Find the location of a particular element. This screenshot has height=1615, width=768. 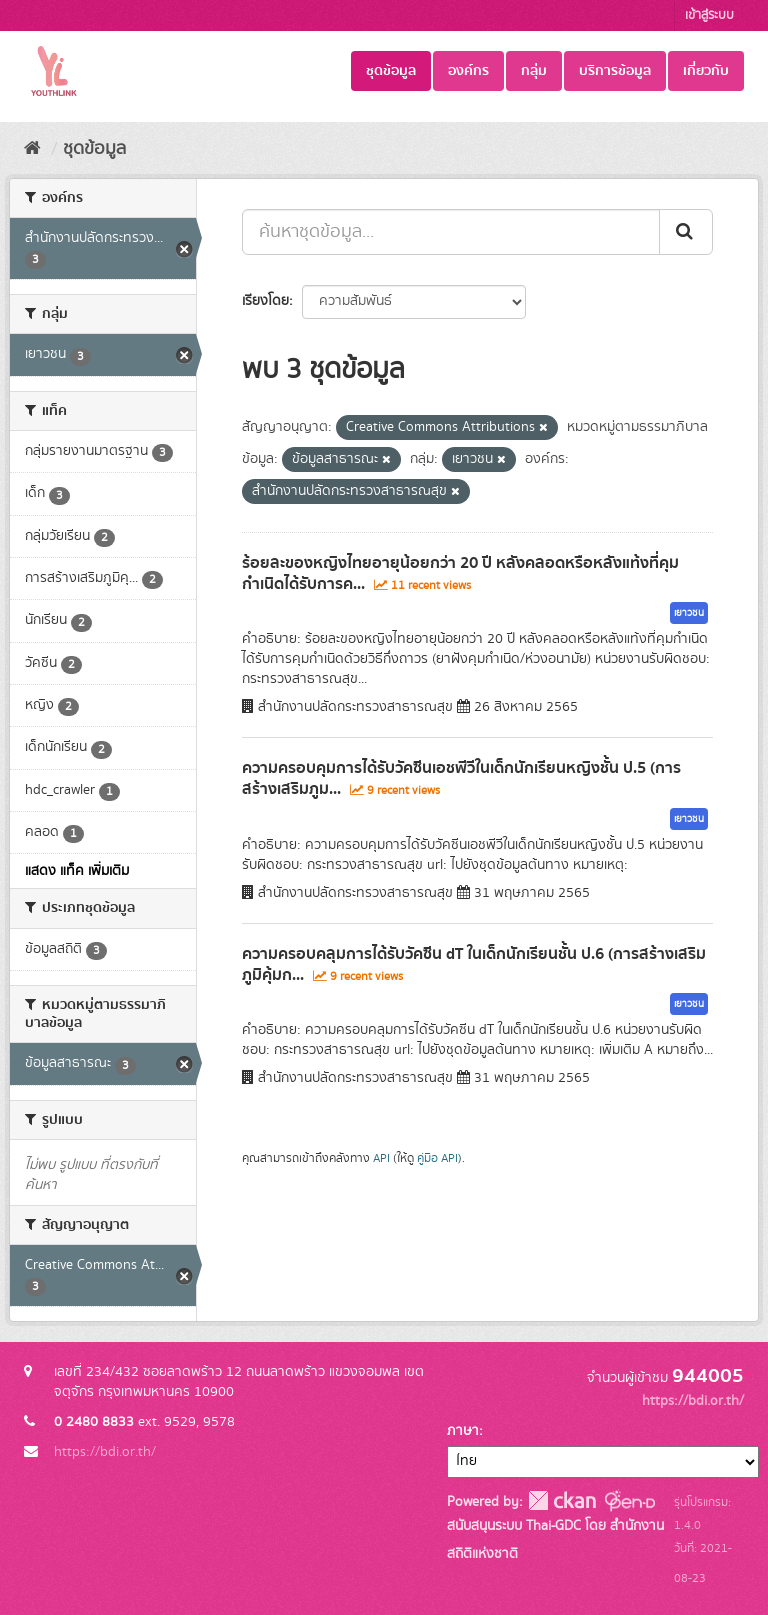

ภาษา is located at coordinates (463, 1431).